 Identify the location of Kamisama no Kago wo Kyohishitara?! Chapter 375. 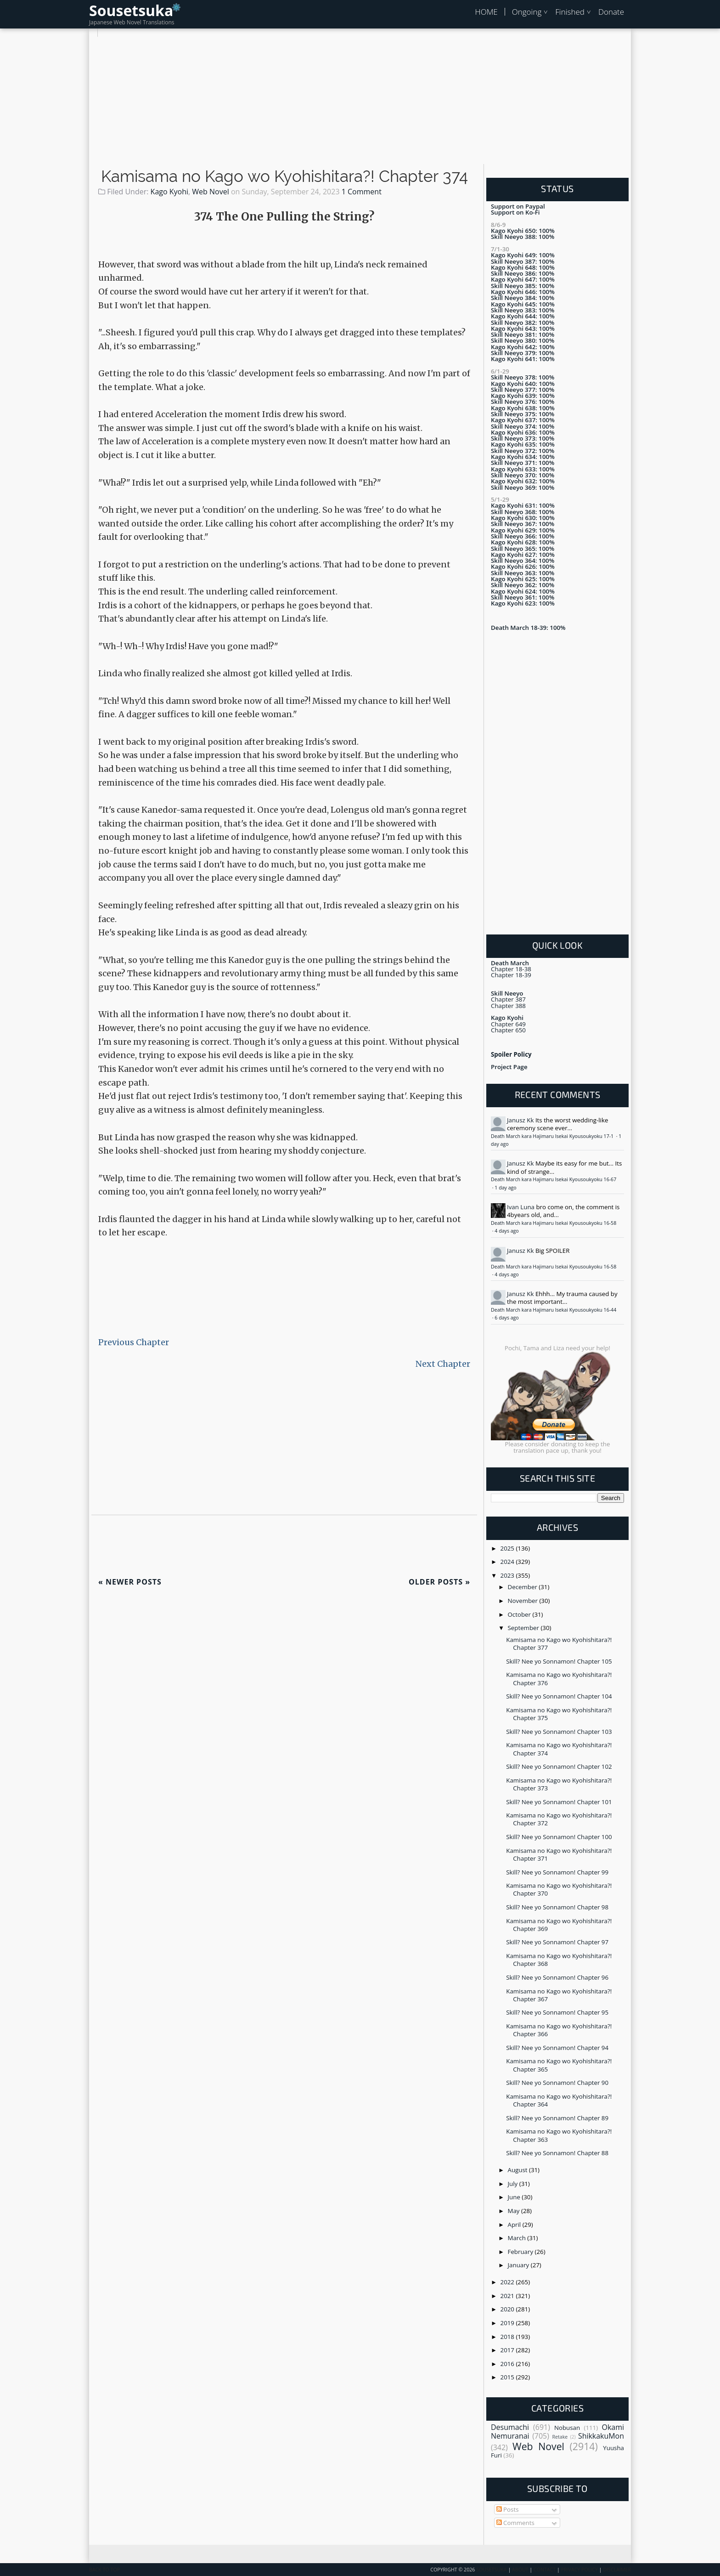
(559, 1714).